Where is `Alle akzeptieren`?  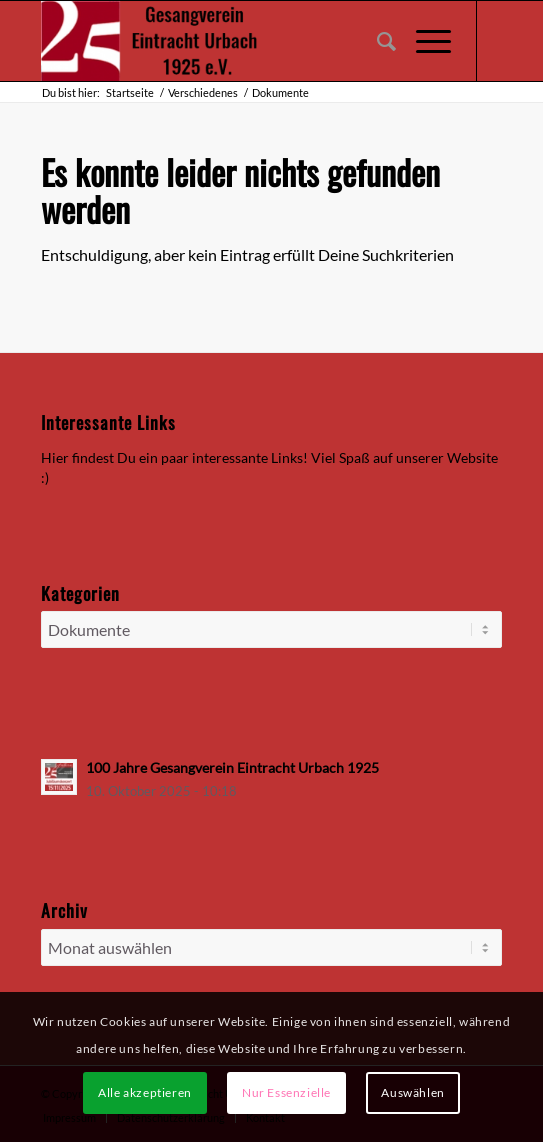 Alle akzeptieren is located at coordinates (145, 1092).